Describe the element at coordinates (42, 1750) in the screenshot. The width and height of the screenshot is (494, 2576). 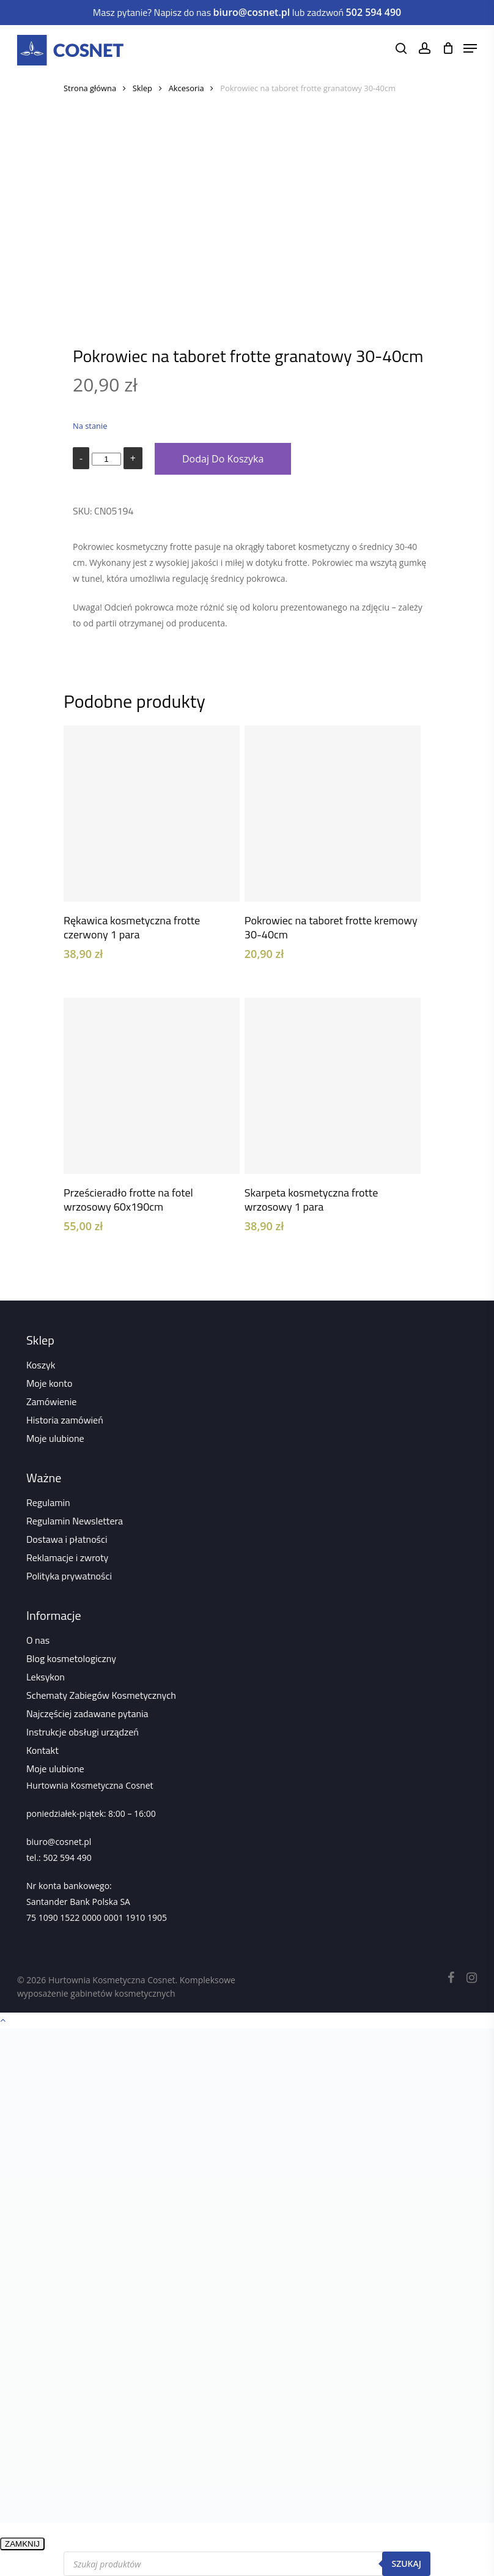
I see `Kontakt` at that location.